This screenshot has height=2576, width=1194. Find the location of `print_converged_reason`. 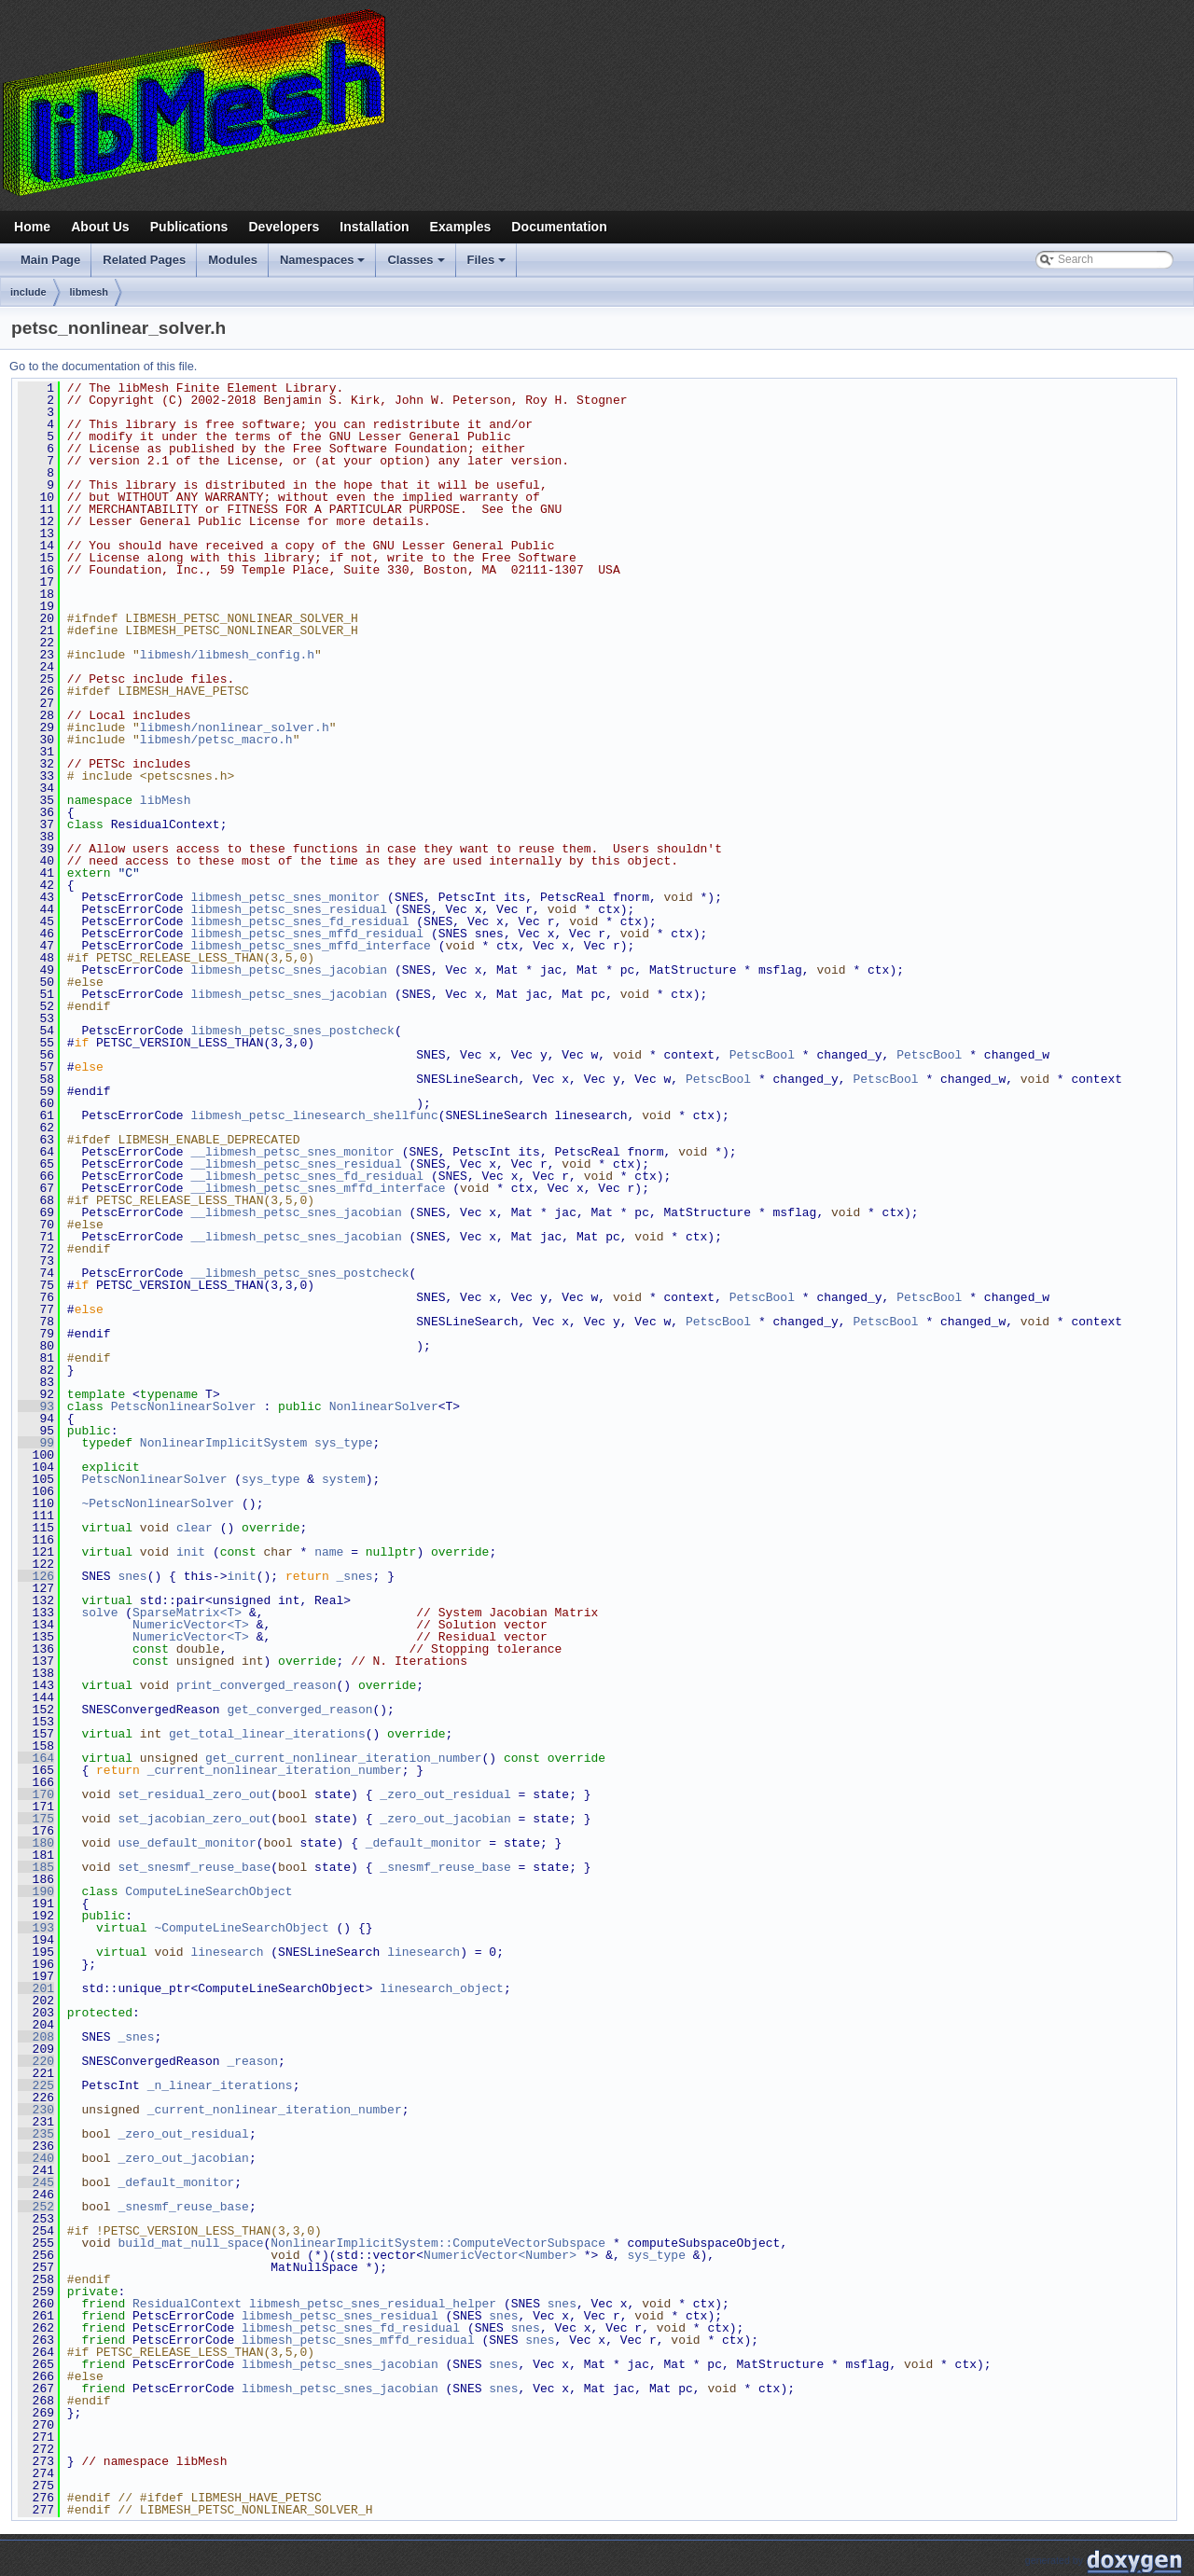

print_converged_reason is located at coordinates (256, 1685).